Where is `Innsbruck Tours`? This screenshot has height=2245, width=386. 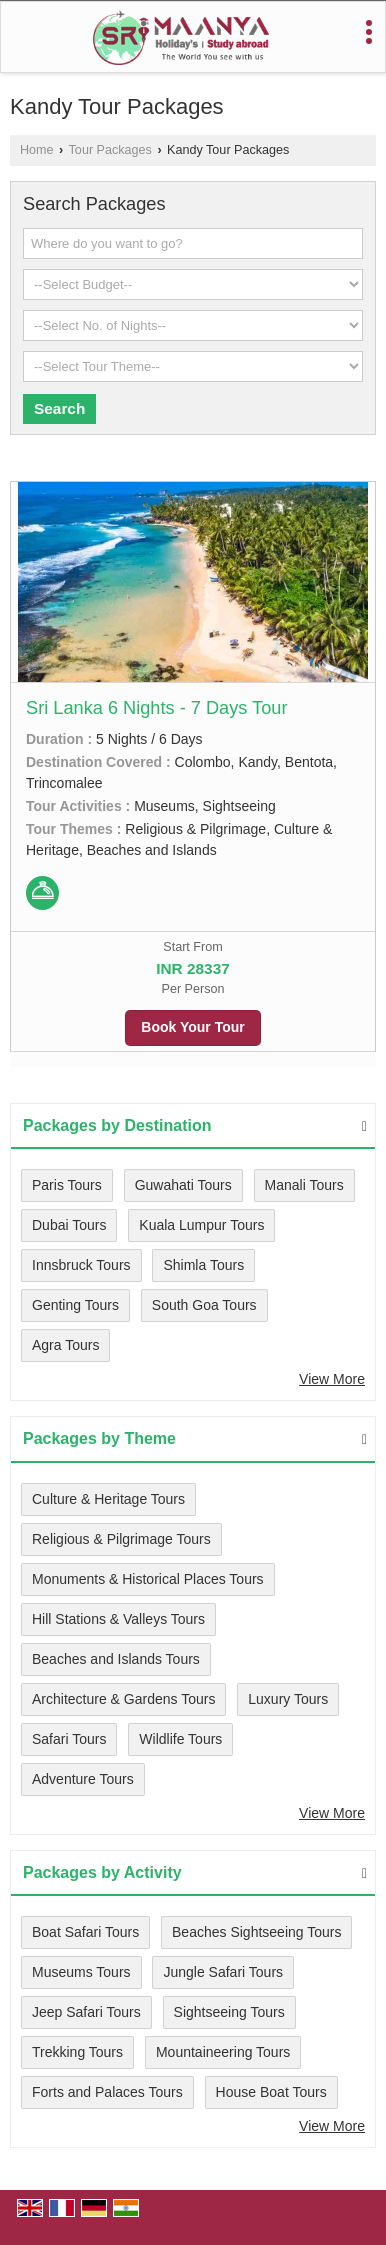
Innsbruck Tours is located at coordinates (81, 1265).